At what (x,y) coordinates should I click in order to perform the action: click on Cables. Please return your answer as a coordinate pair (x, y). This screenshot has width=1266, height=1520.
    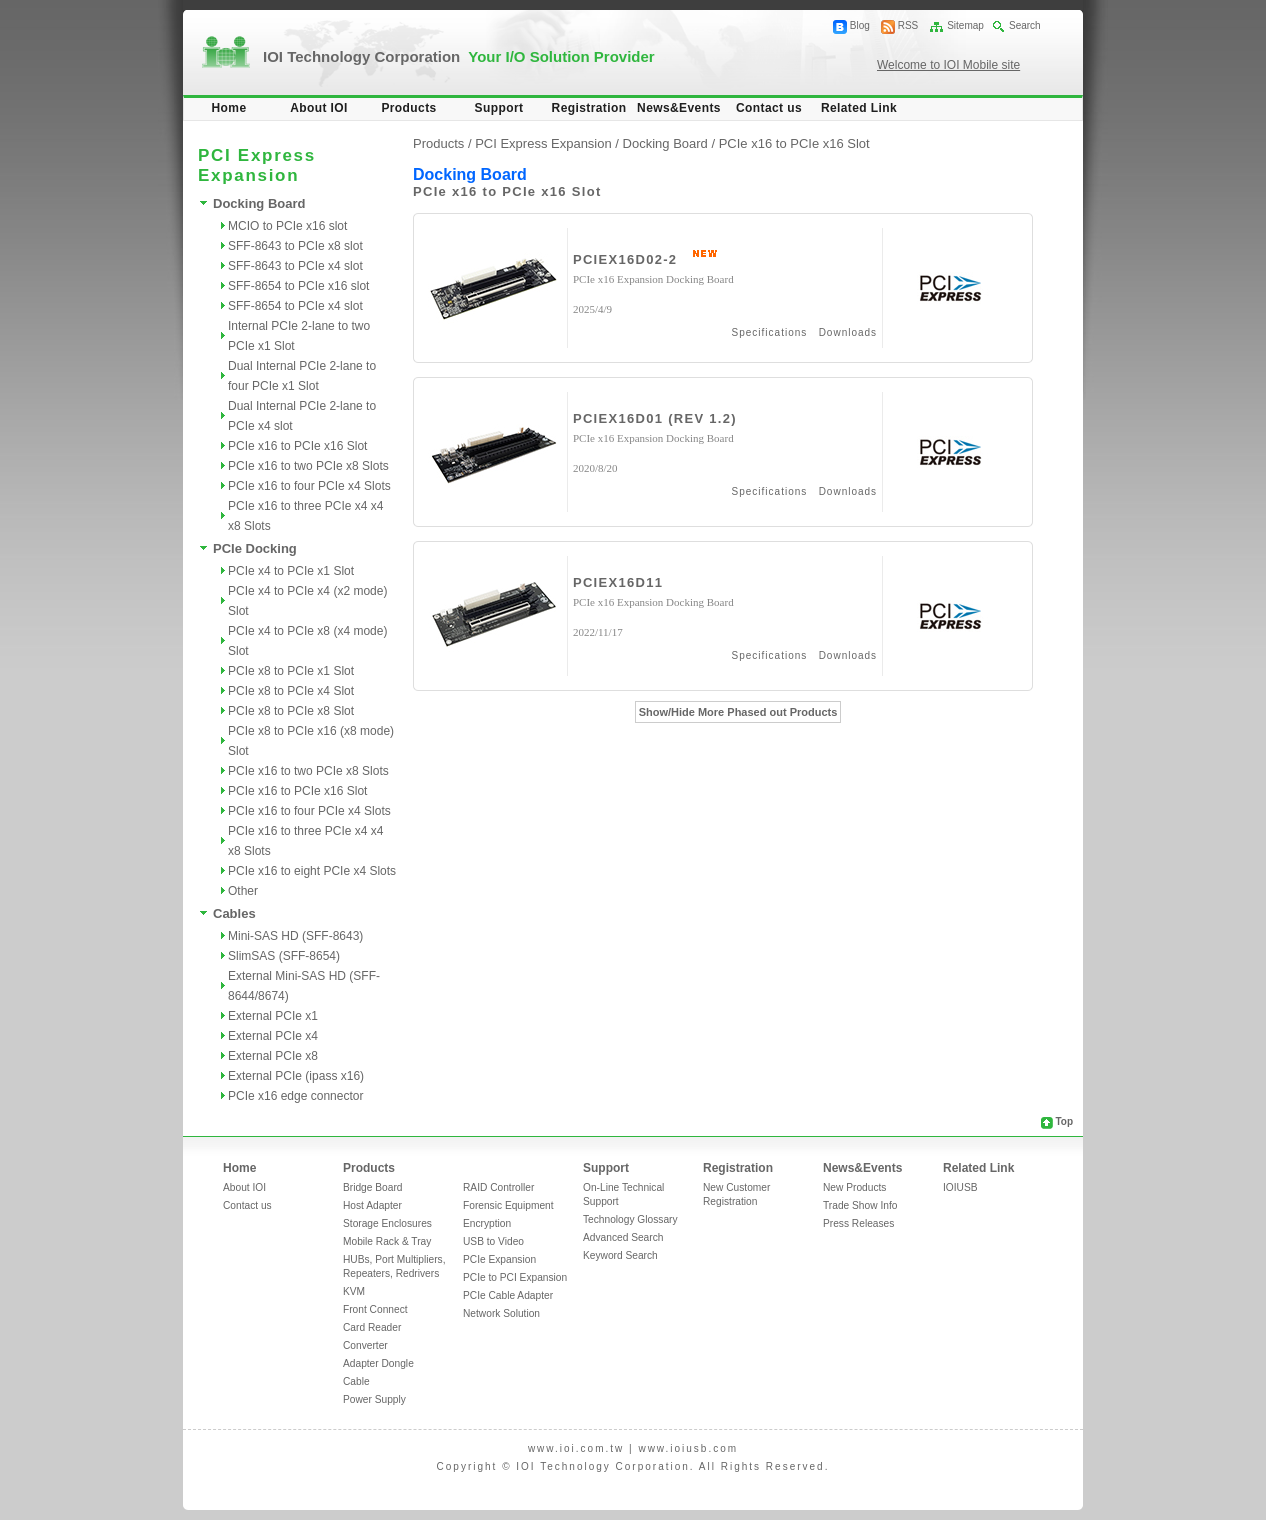
    Looking at the image, I should click on (234, 913).